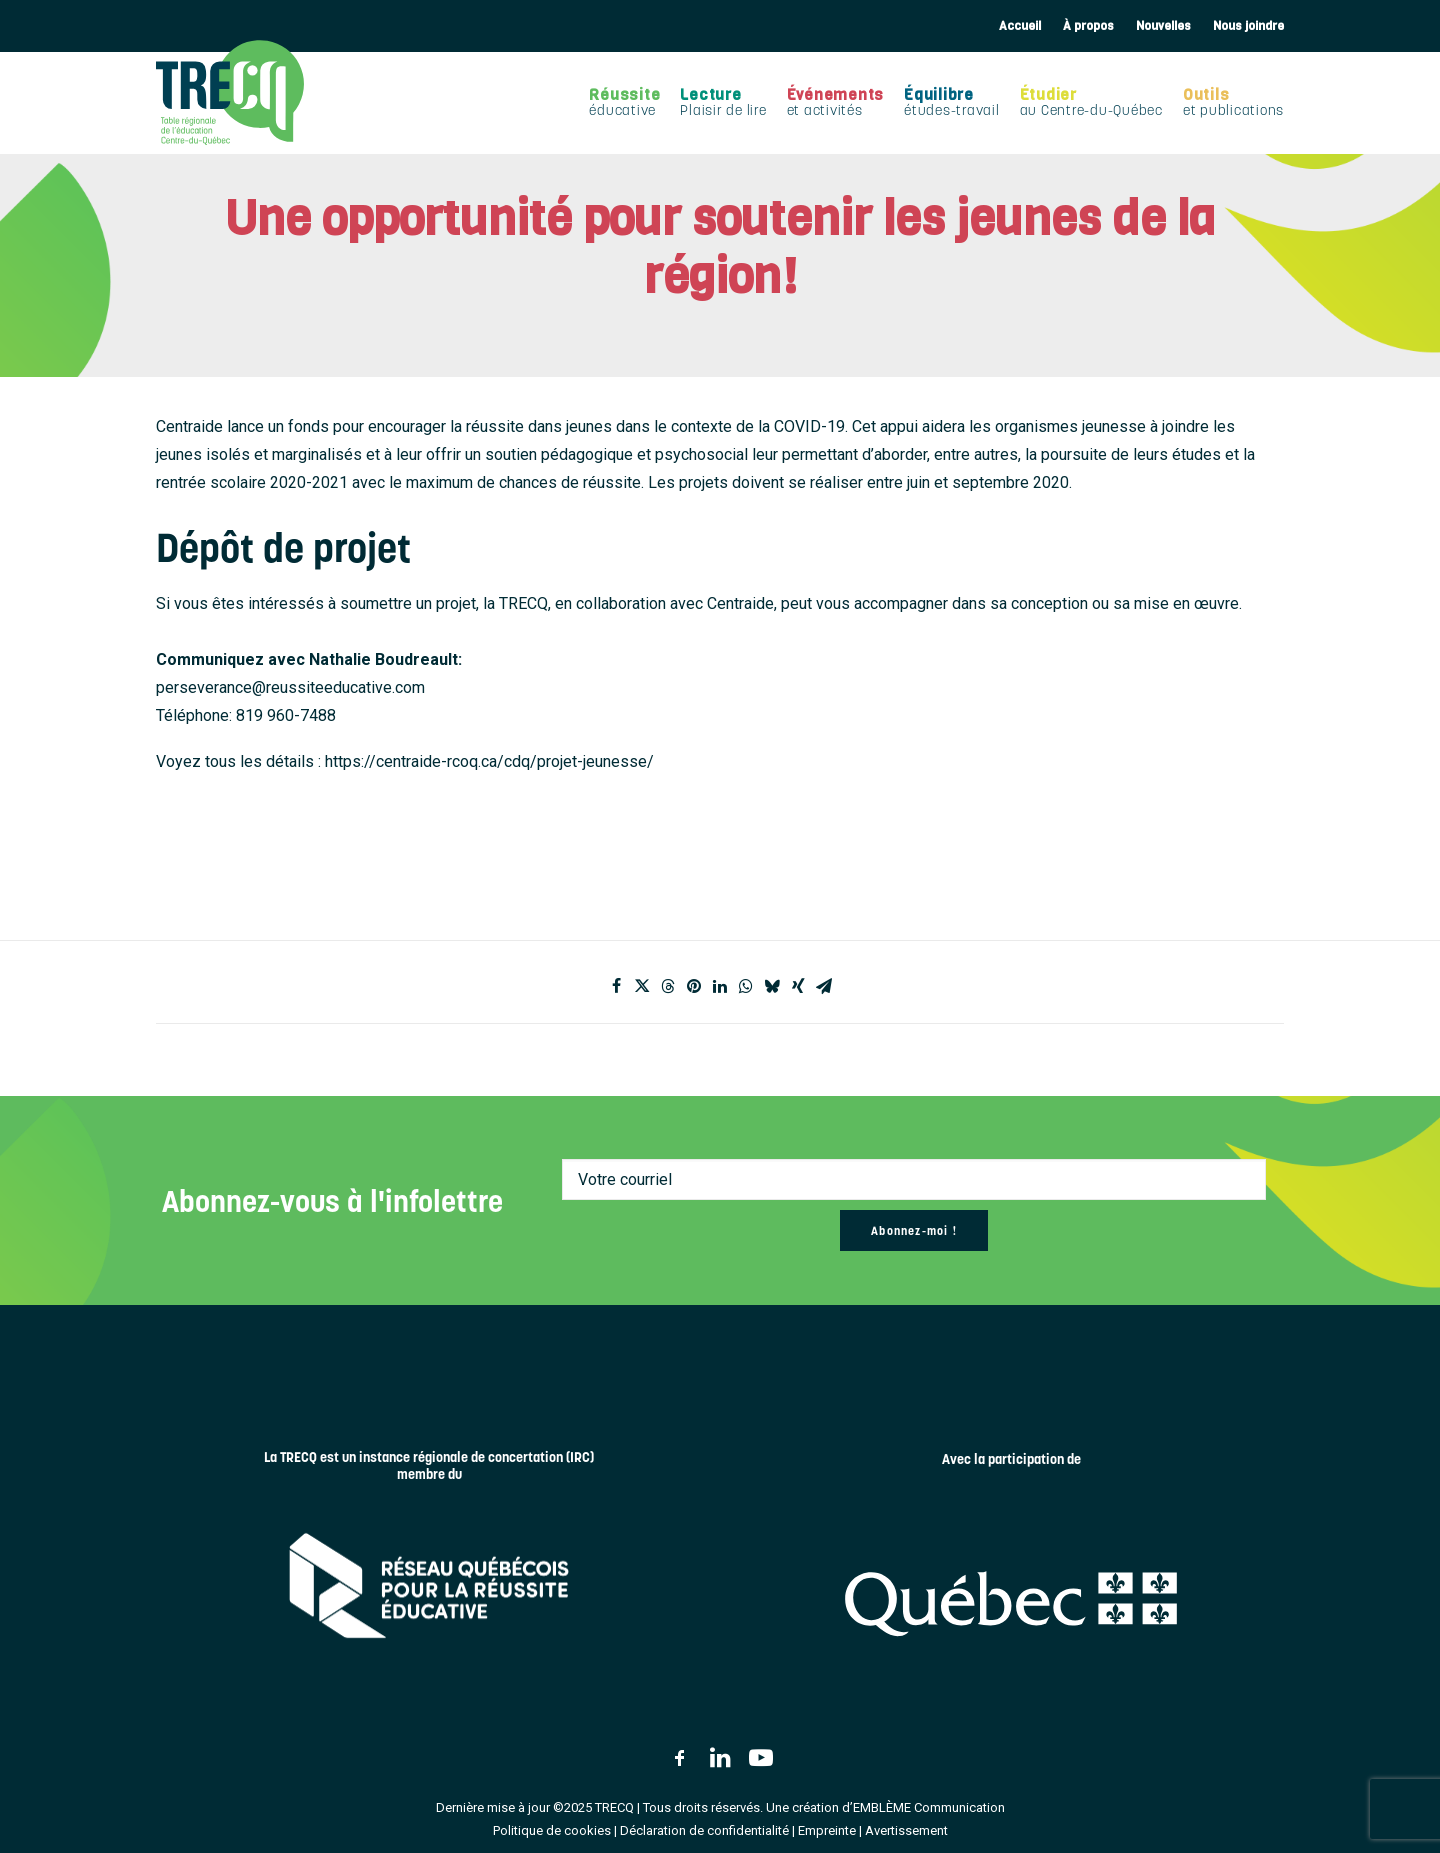  What do you see at coordinates (824, 986) in the screenshot?
I see `[Share on email]` at bounding box center [824, 986].